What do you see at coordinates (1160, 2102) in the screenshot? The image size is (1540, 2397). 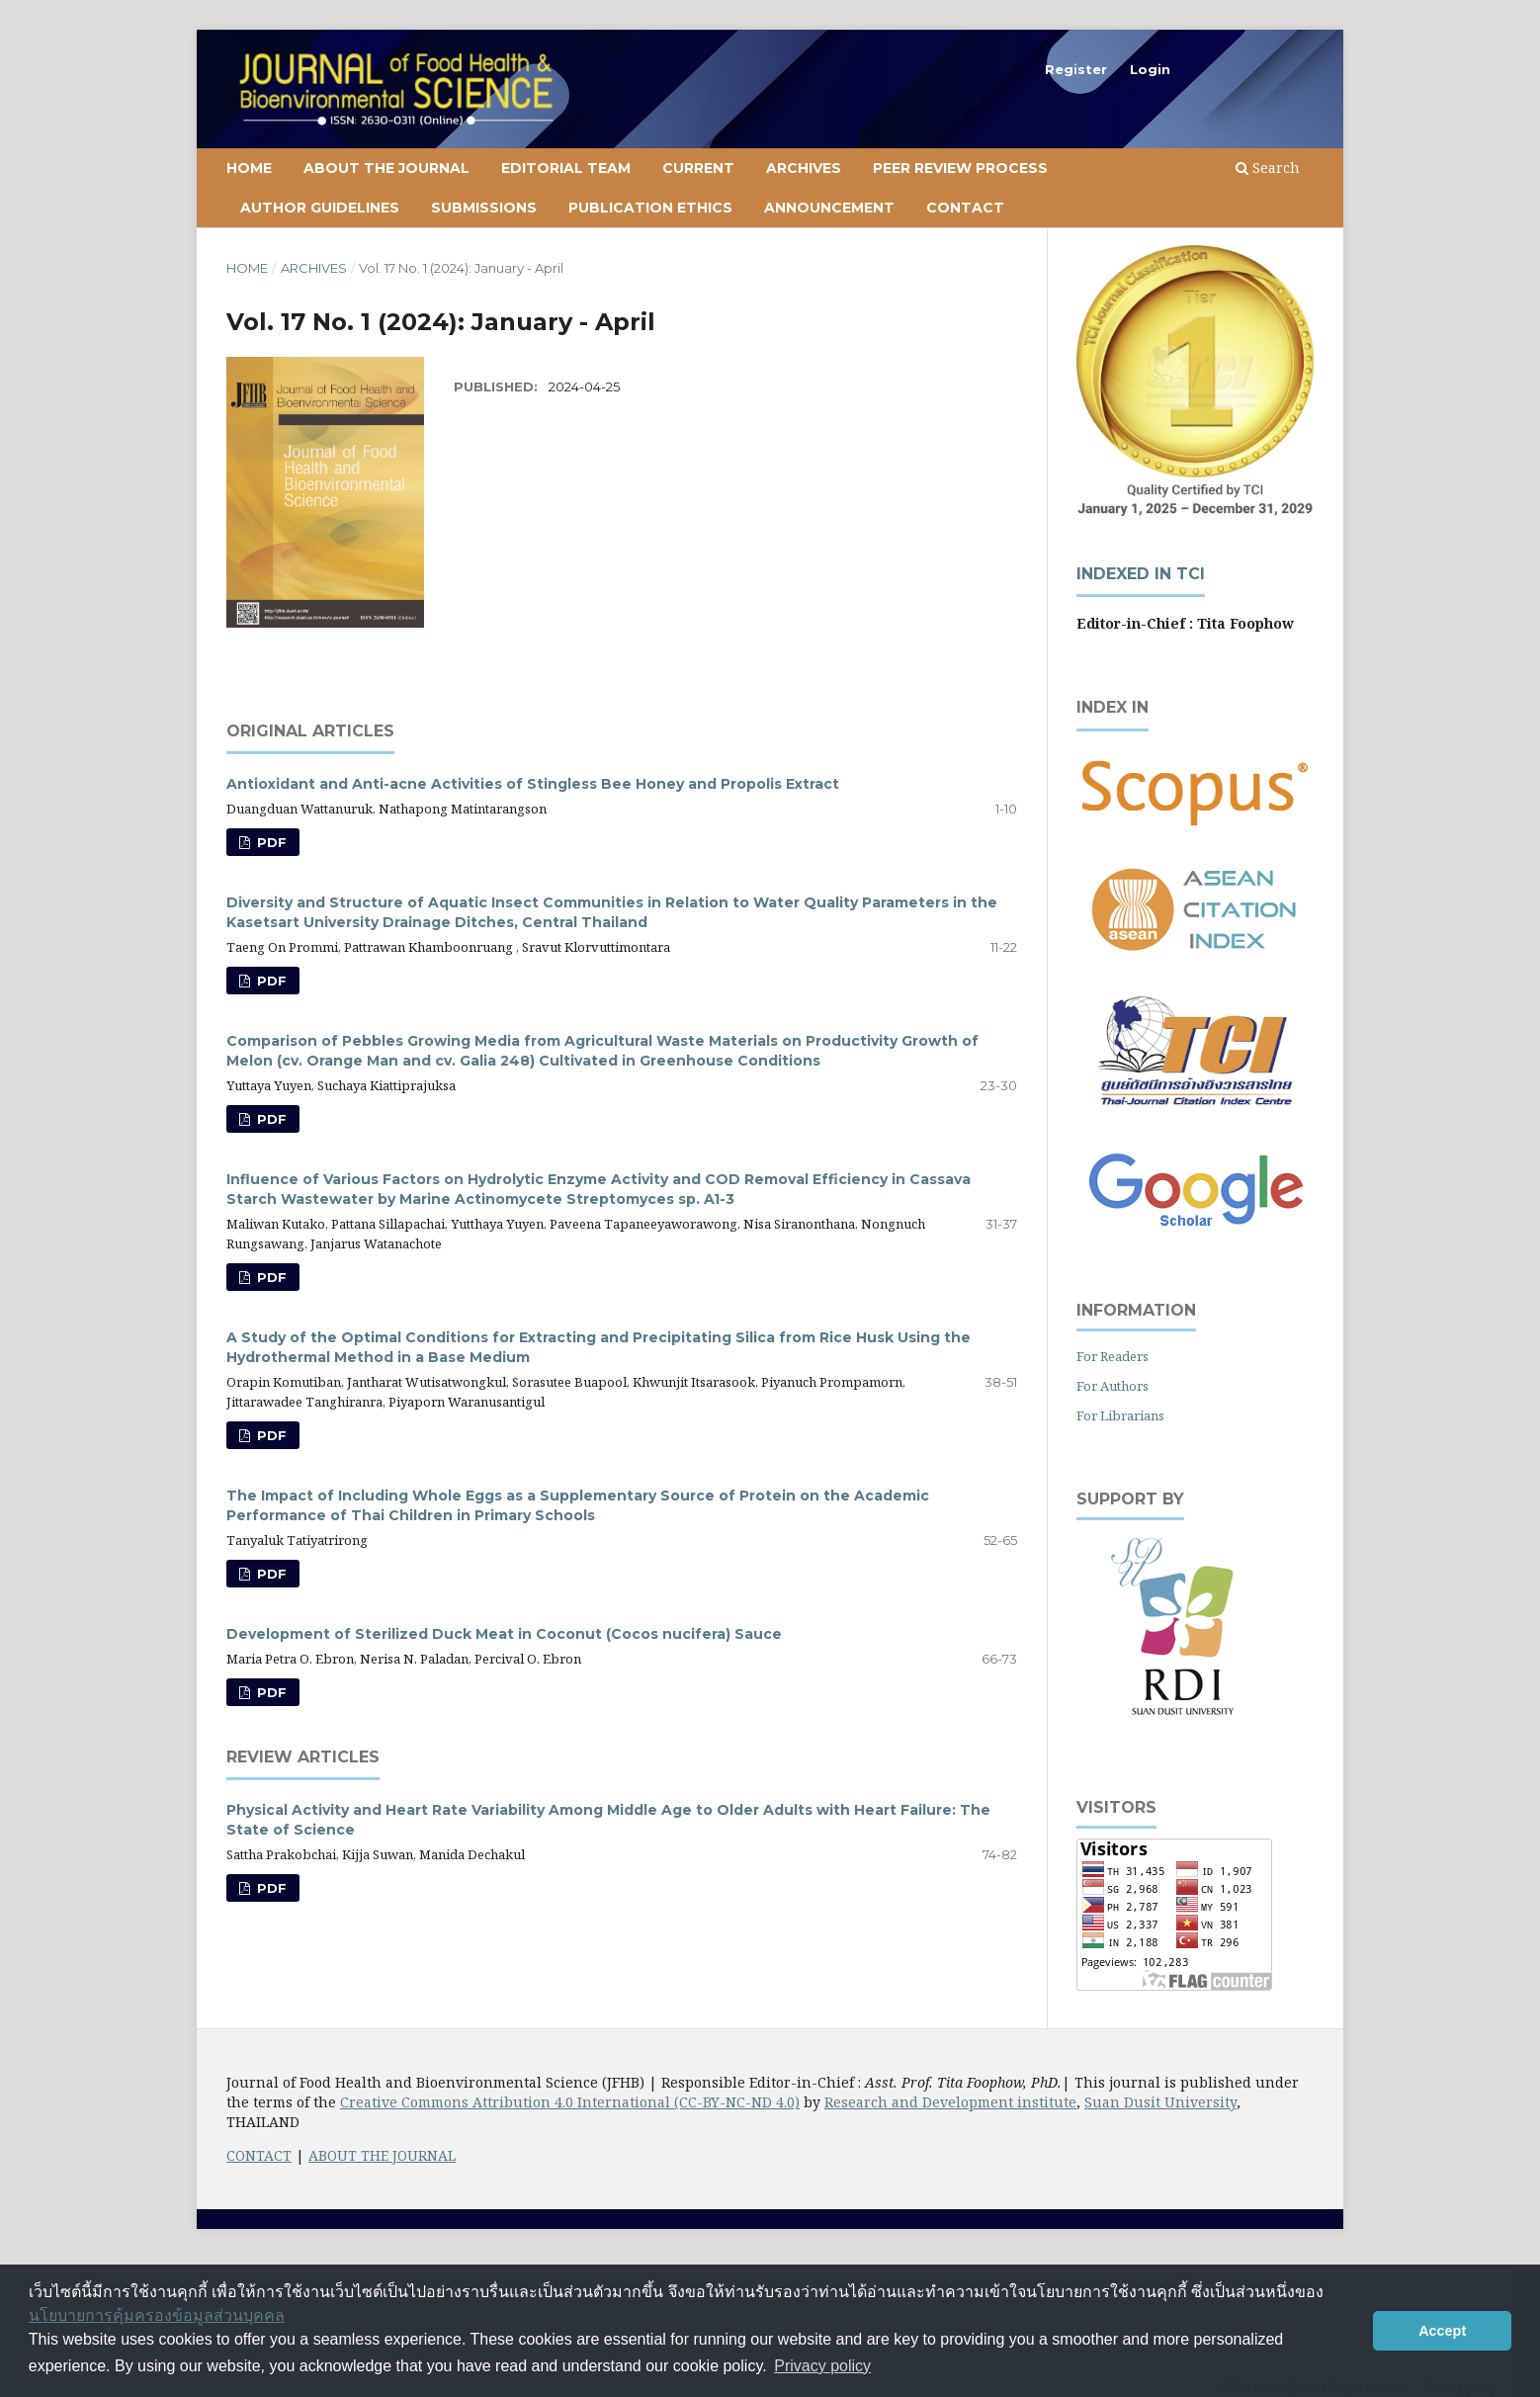 I see `Suan Dusit University` at bounding box center [1160, 2102].